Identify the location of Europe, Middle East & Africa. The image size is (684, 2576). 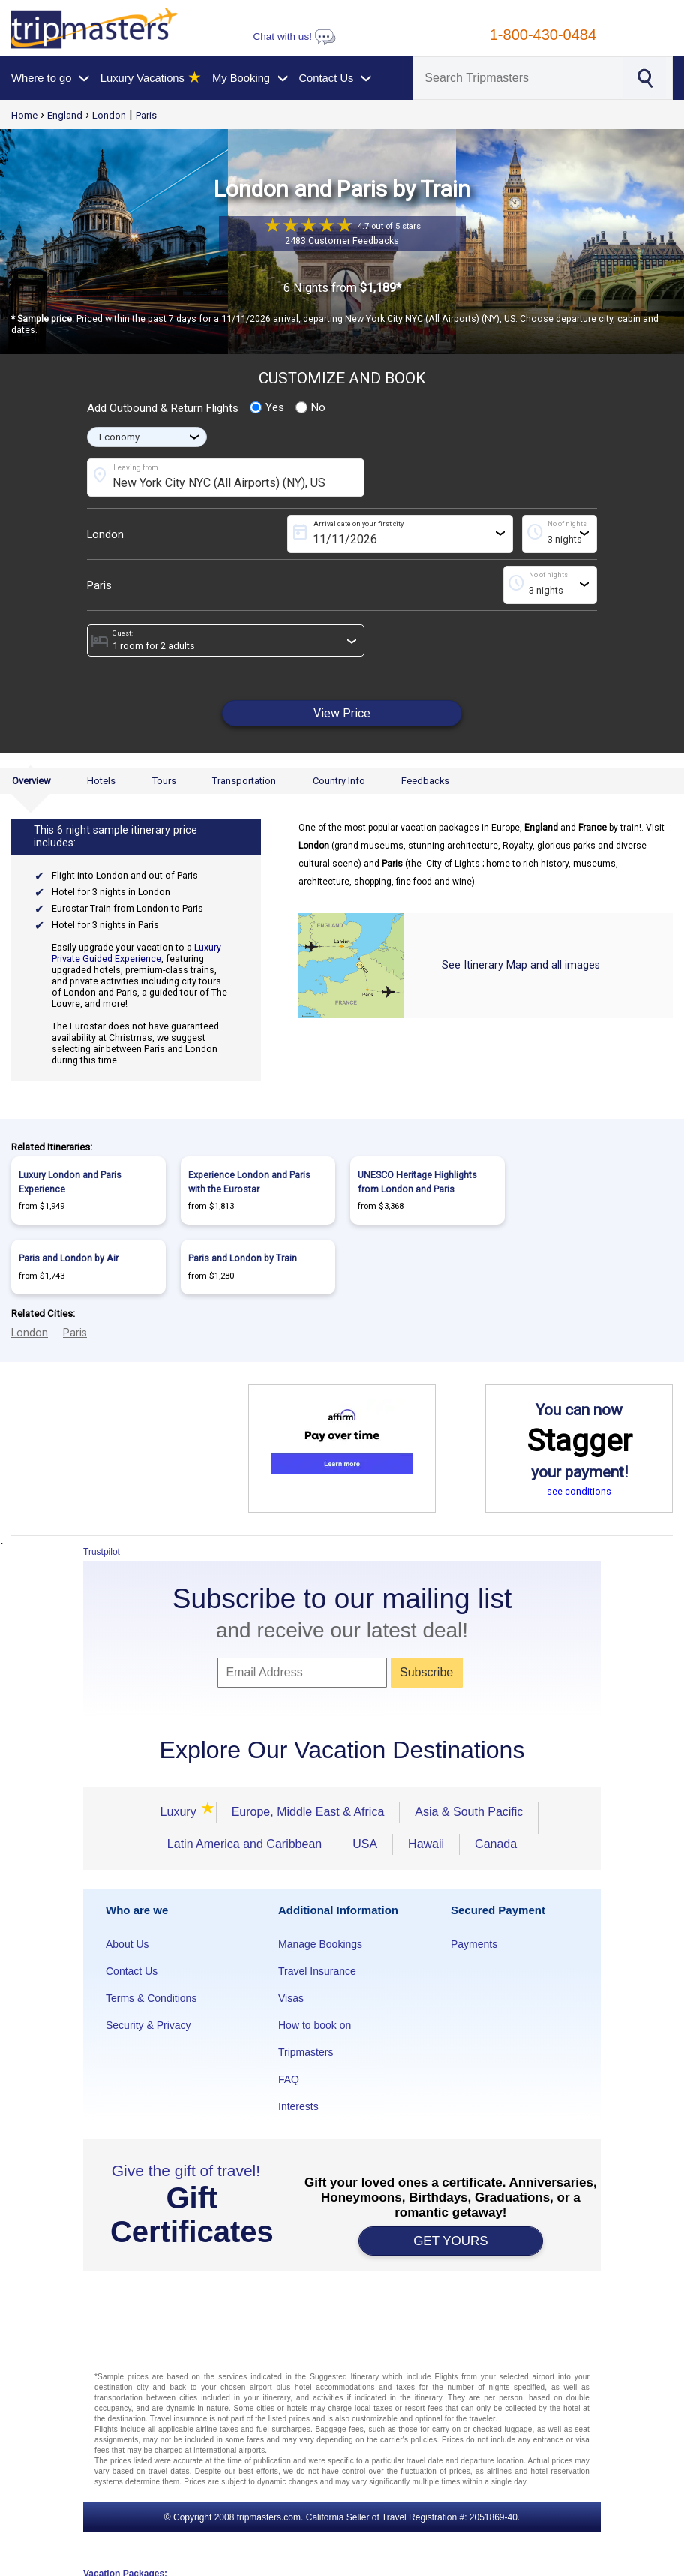
(308, 1811).